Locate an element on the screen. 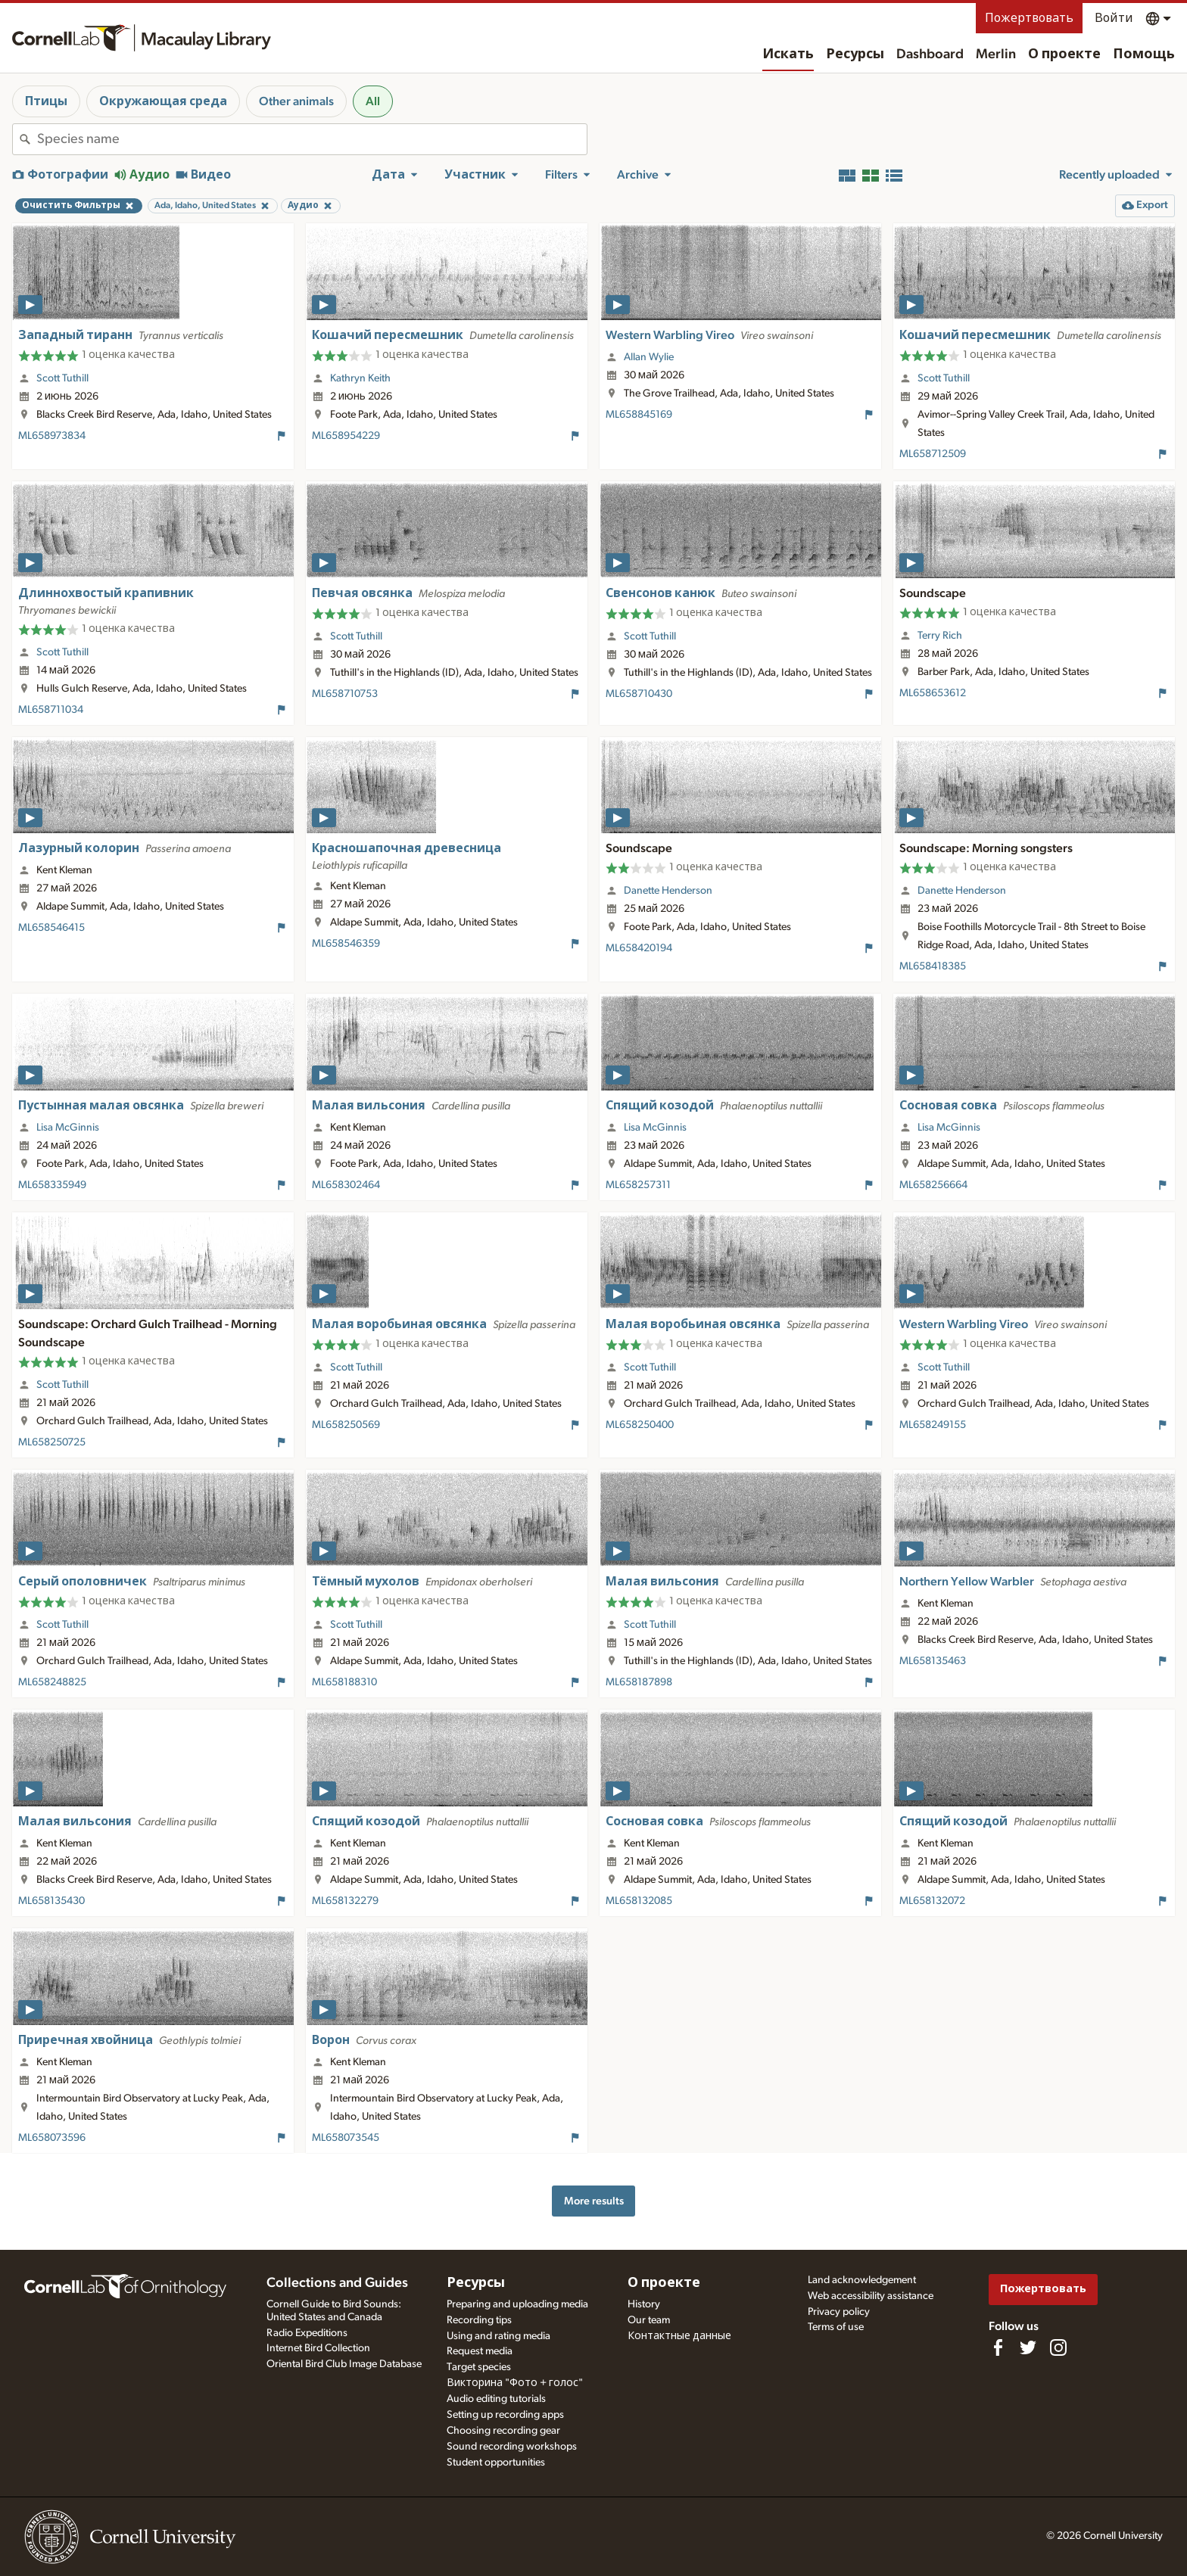 The height and width of the screenshot is (2576, 1187). ML658973834 is located at coordinates (52, 436).